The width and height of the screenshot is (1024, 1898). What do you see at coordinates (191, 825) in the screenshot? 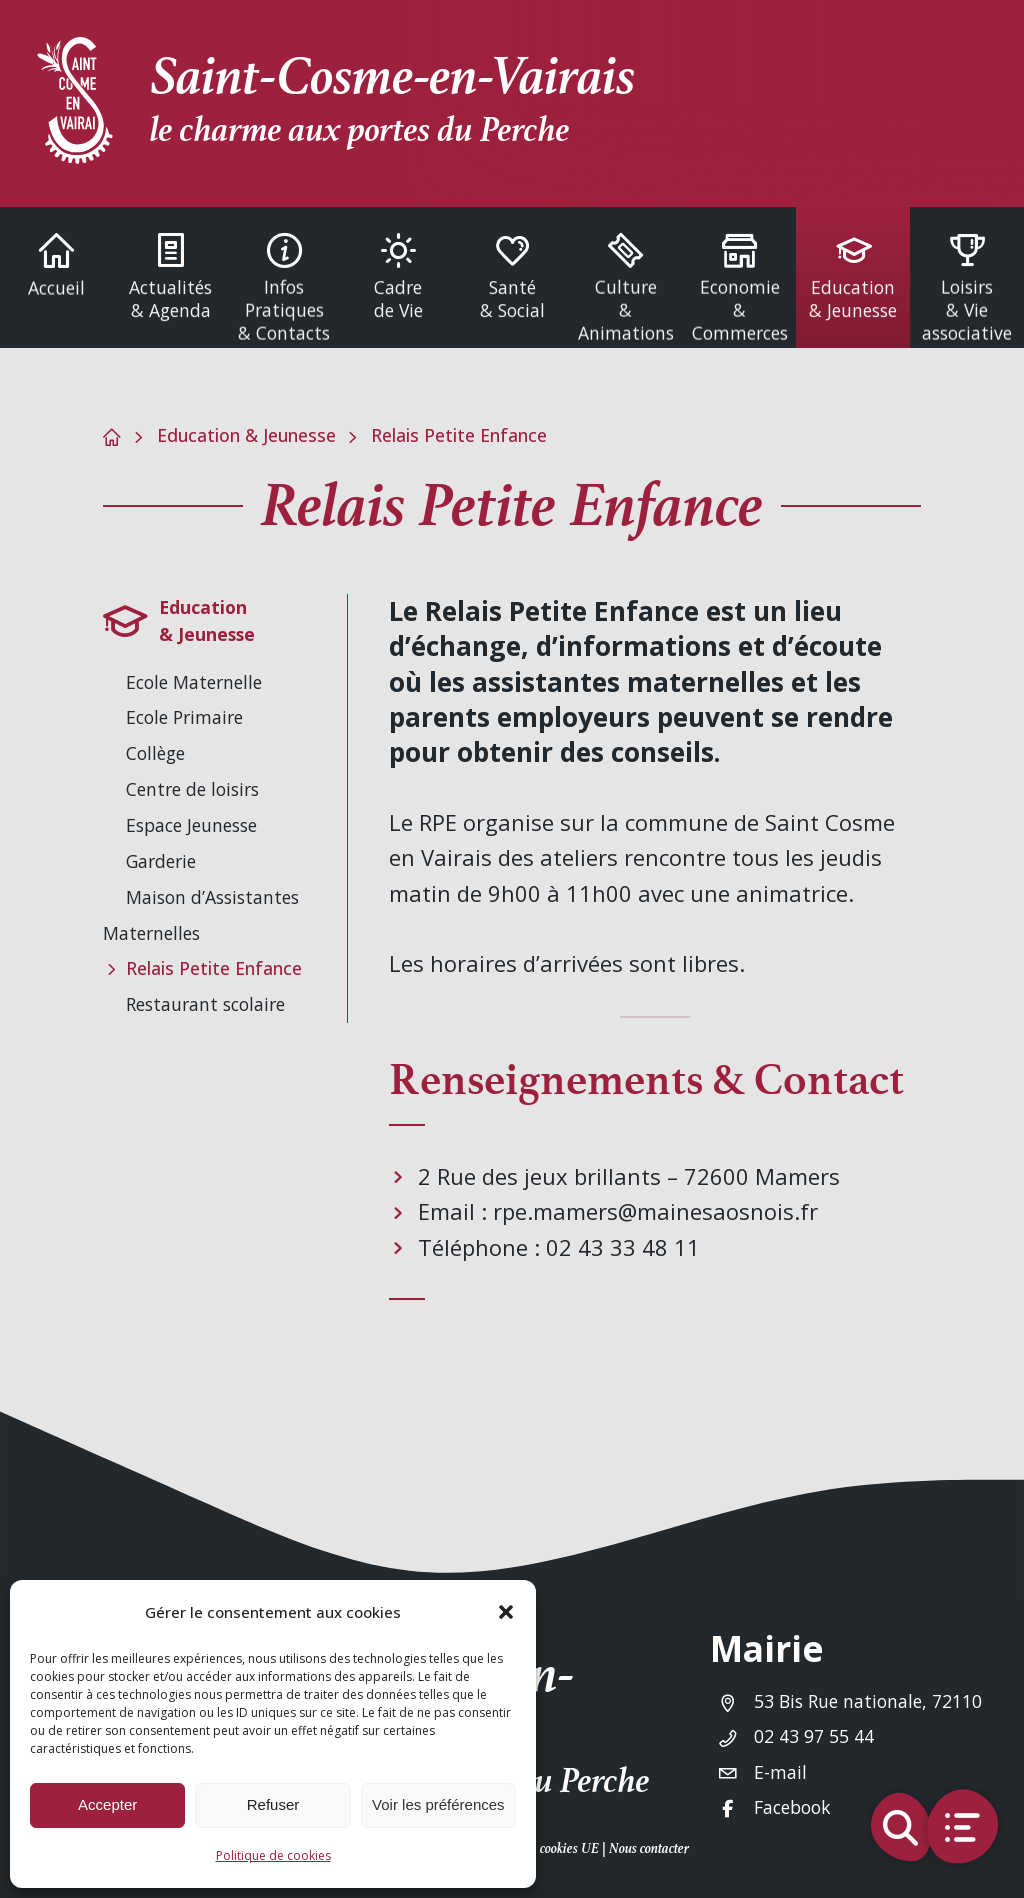
I see `Espace Jeunesse` at bounding box center [191, 825].